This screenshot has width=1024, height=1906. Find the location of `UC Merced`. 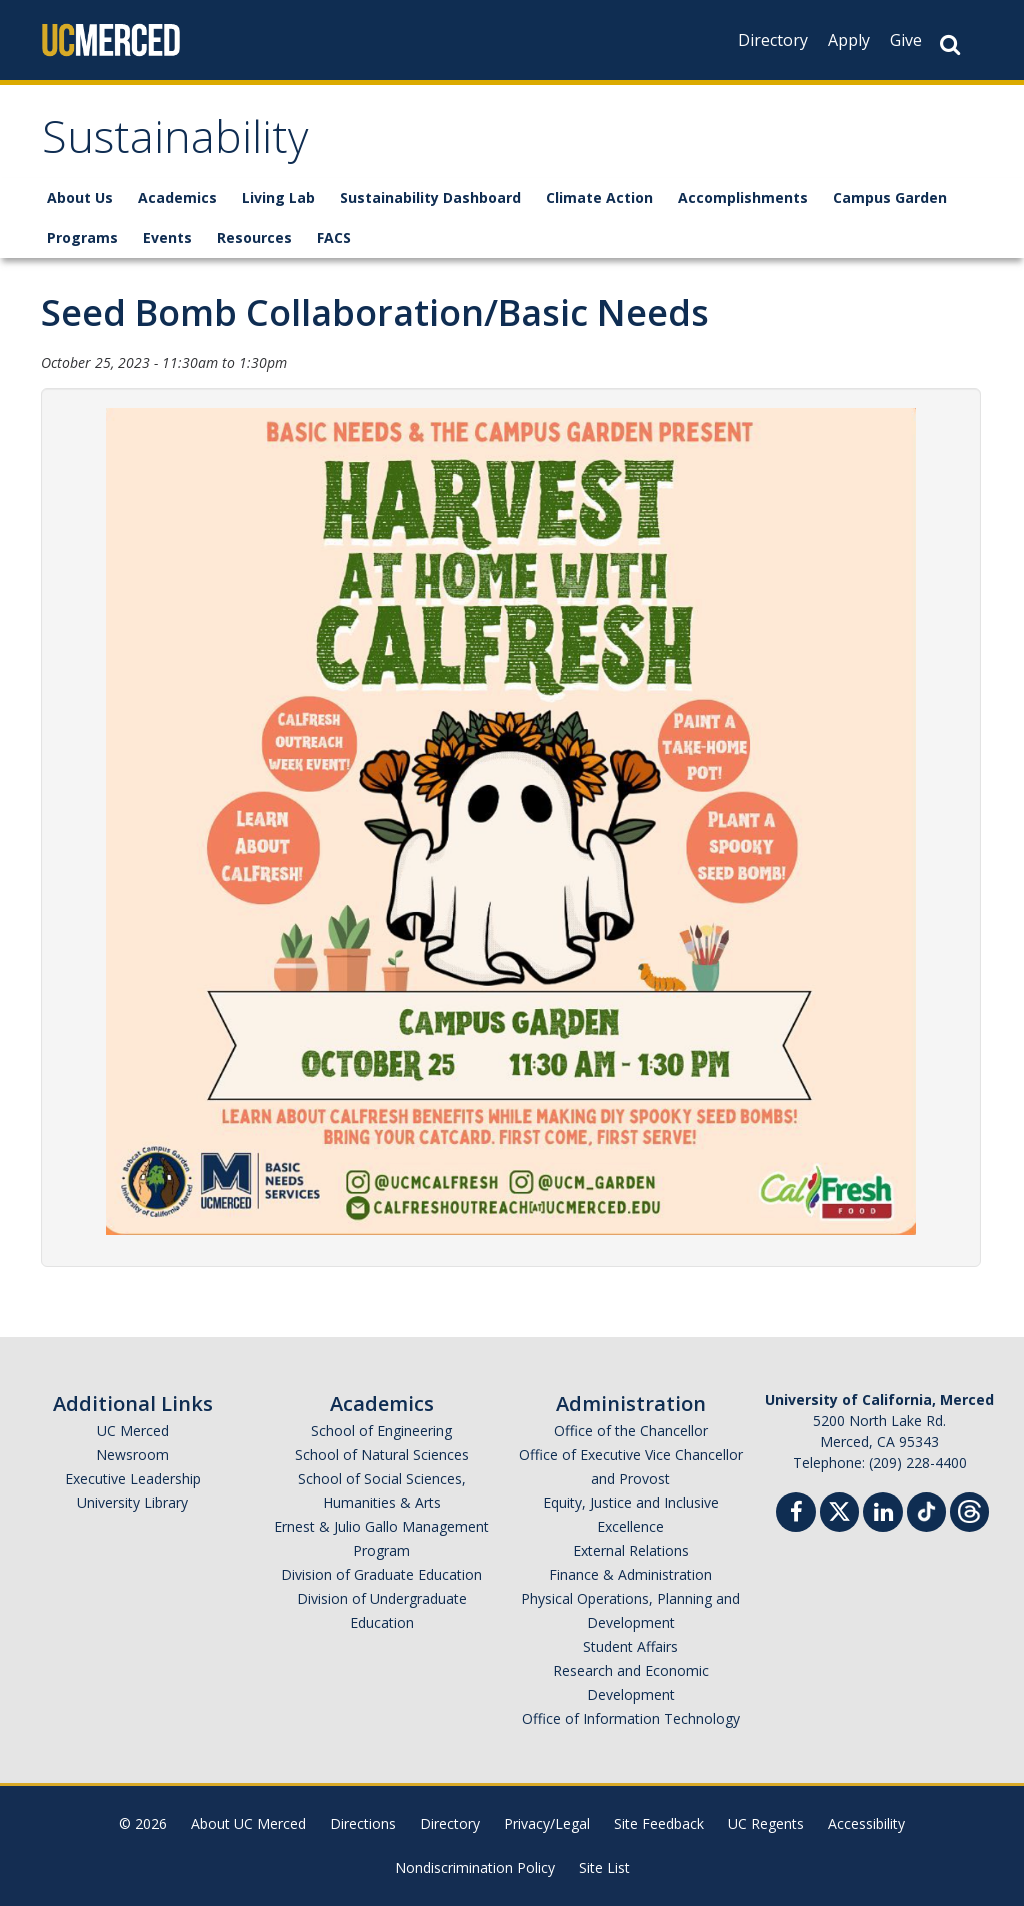

UC Merced is located at coordinates (133, 1430).